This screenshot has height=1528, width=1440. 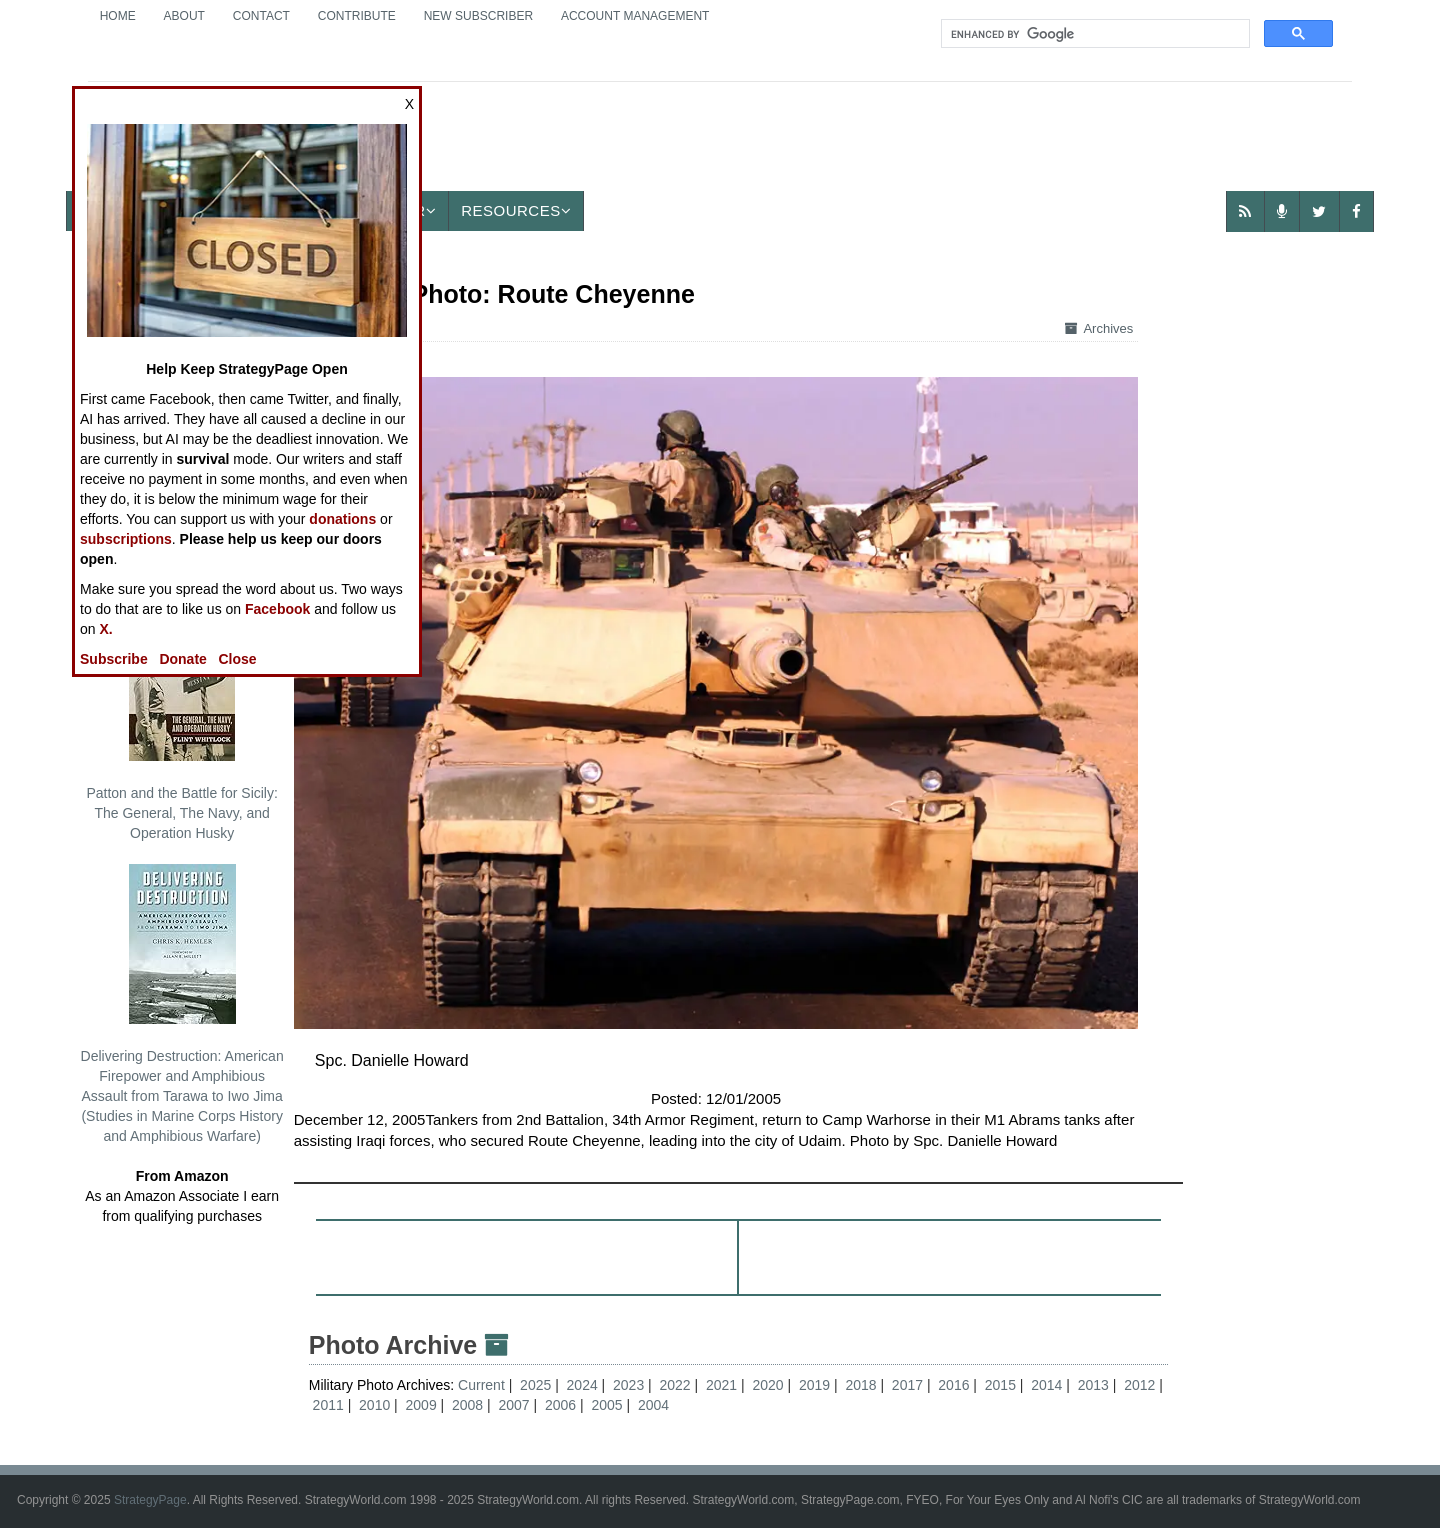 I want to click on 2013, so click(x=1093, y=1385).